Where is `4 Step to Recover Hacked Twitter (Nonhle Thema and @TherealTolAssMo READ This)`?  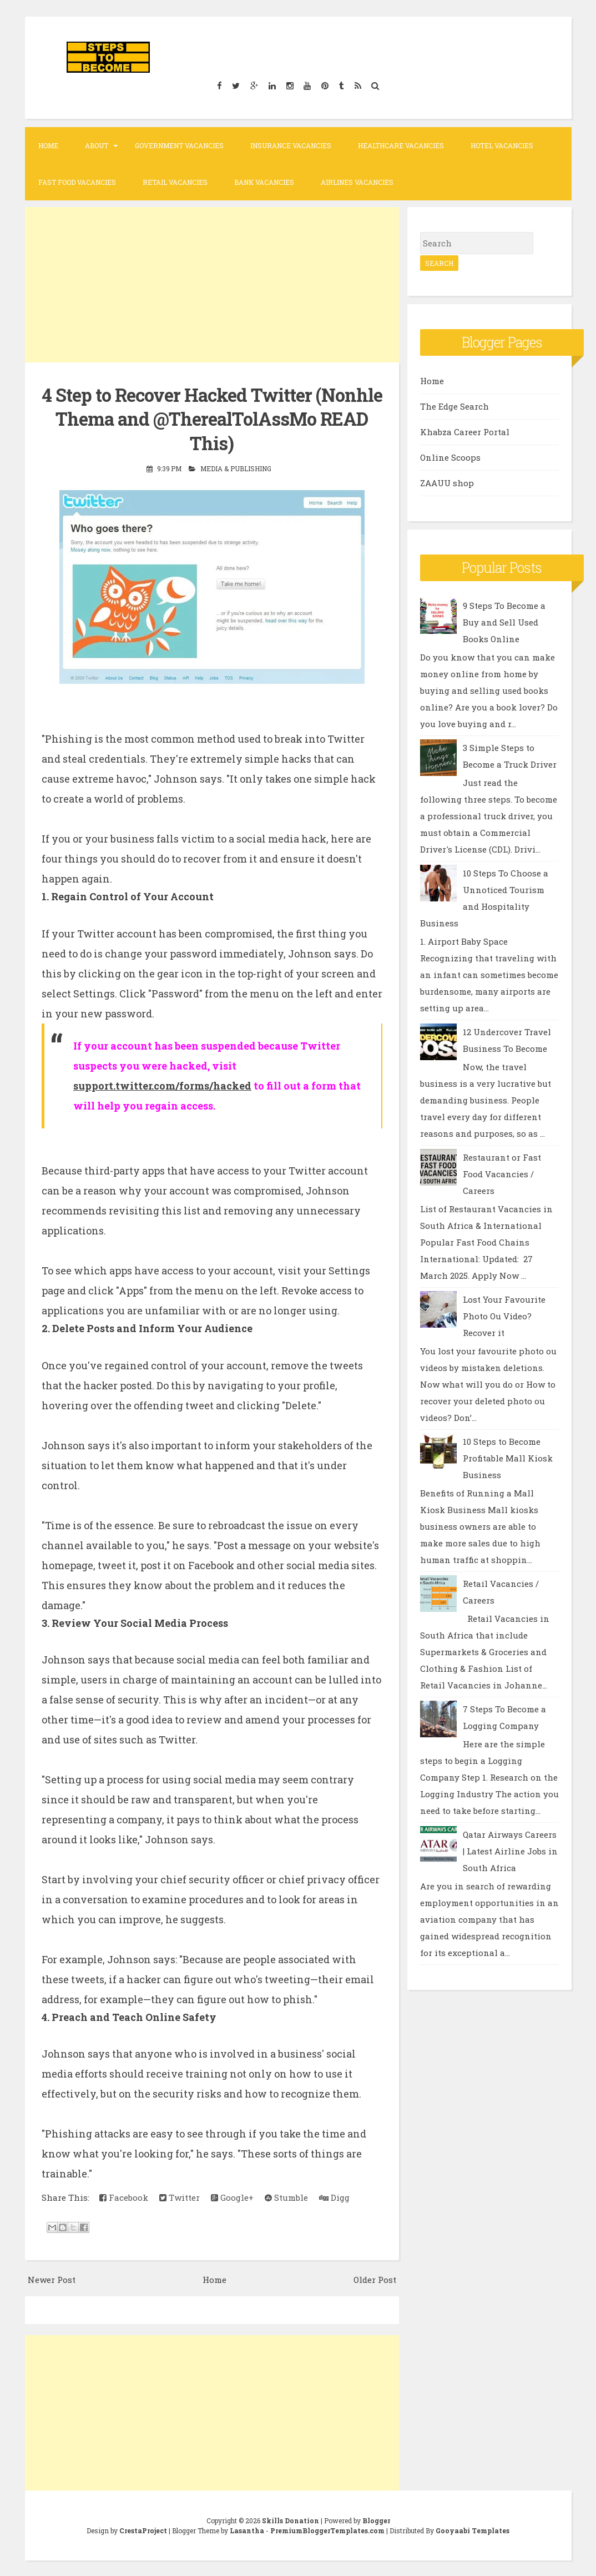
4 Step to Recover Hacked Twitter (Nonhle Thema and @TherealTolAssMo READ This) is located at coordinates (212, 418).